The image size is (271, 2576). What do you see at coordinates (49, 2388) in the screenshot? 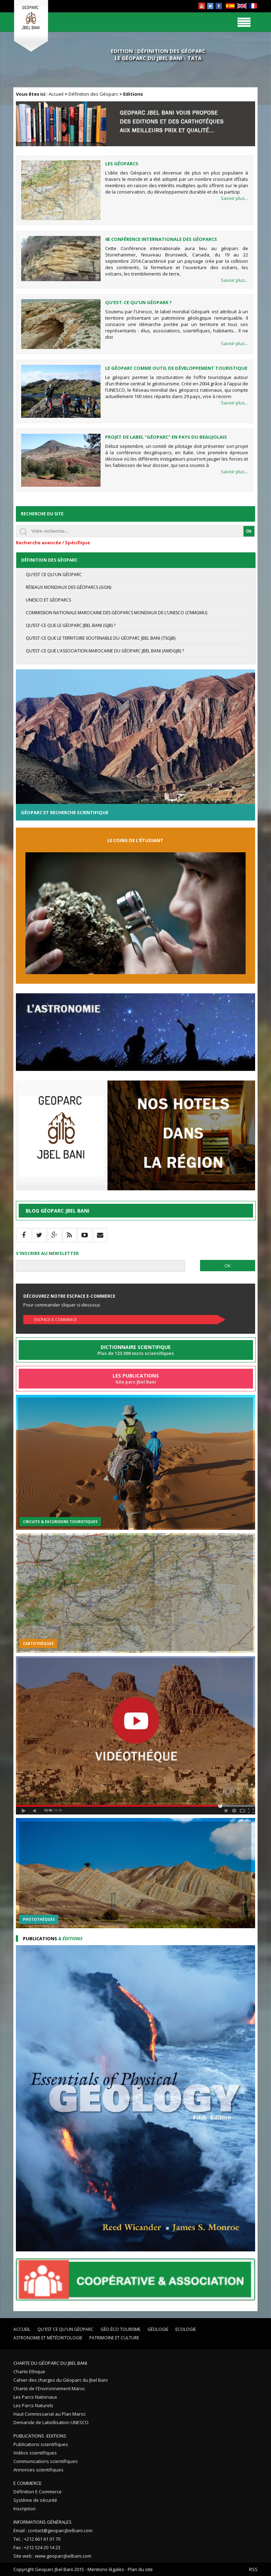
I see `Charte de l'Environnement Maroc` at bounding box center [49, 2388].